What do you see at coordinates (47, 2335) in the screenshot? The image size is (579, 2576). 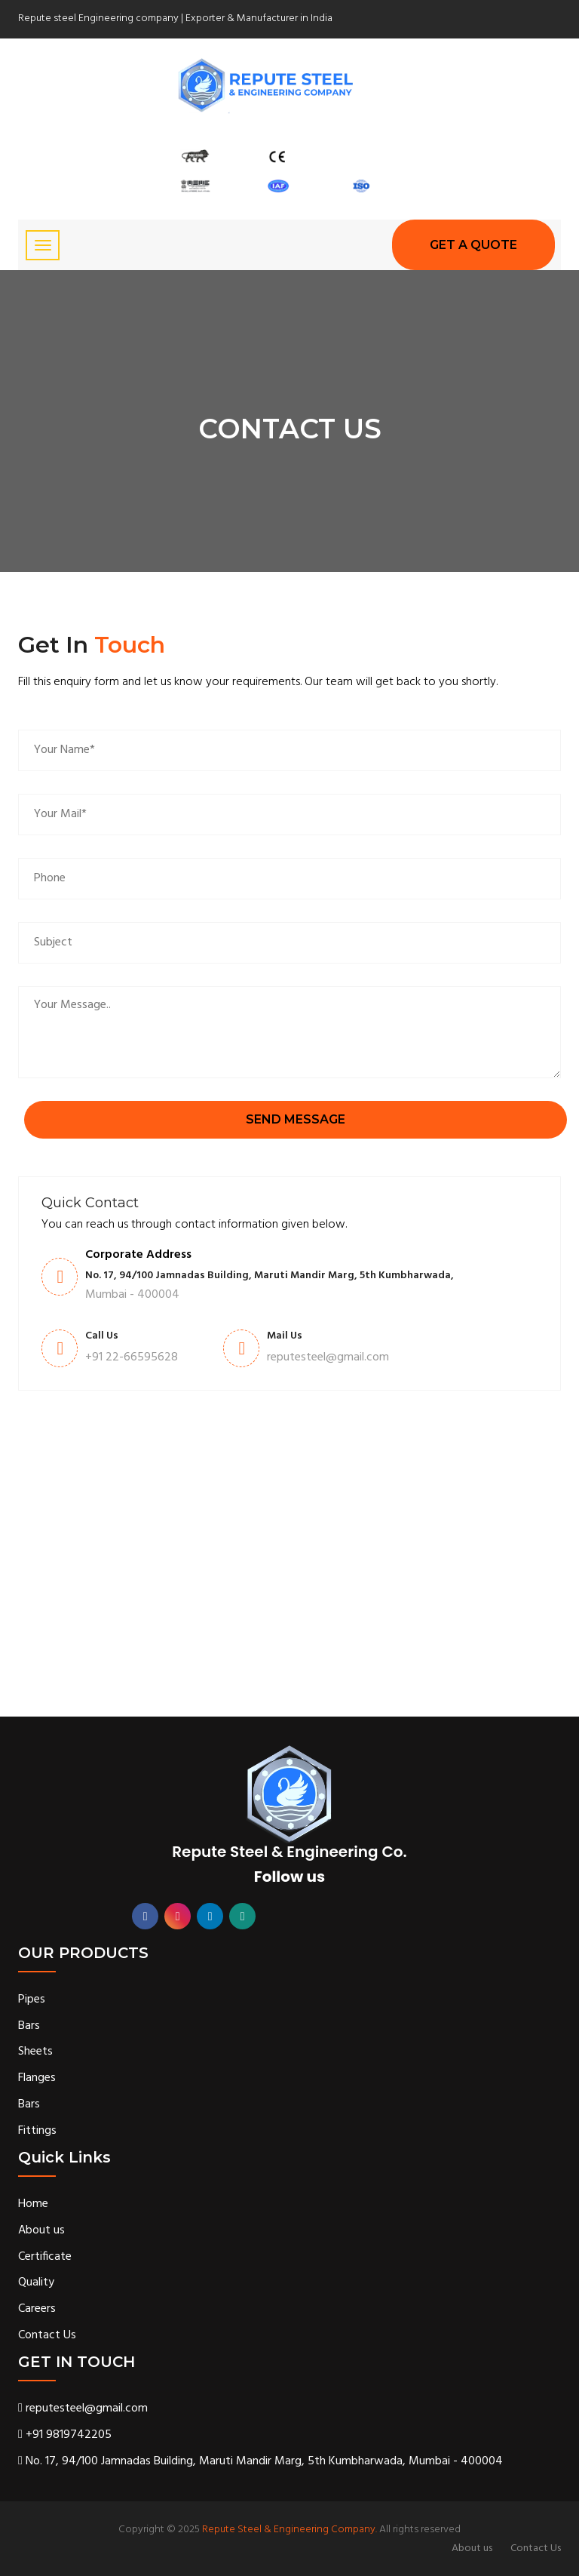 I see `Contact Us` at bounding box center [47, 2335].